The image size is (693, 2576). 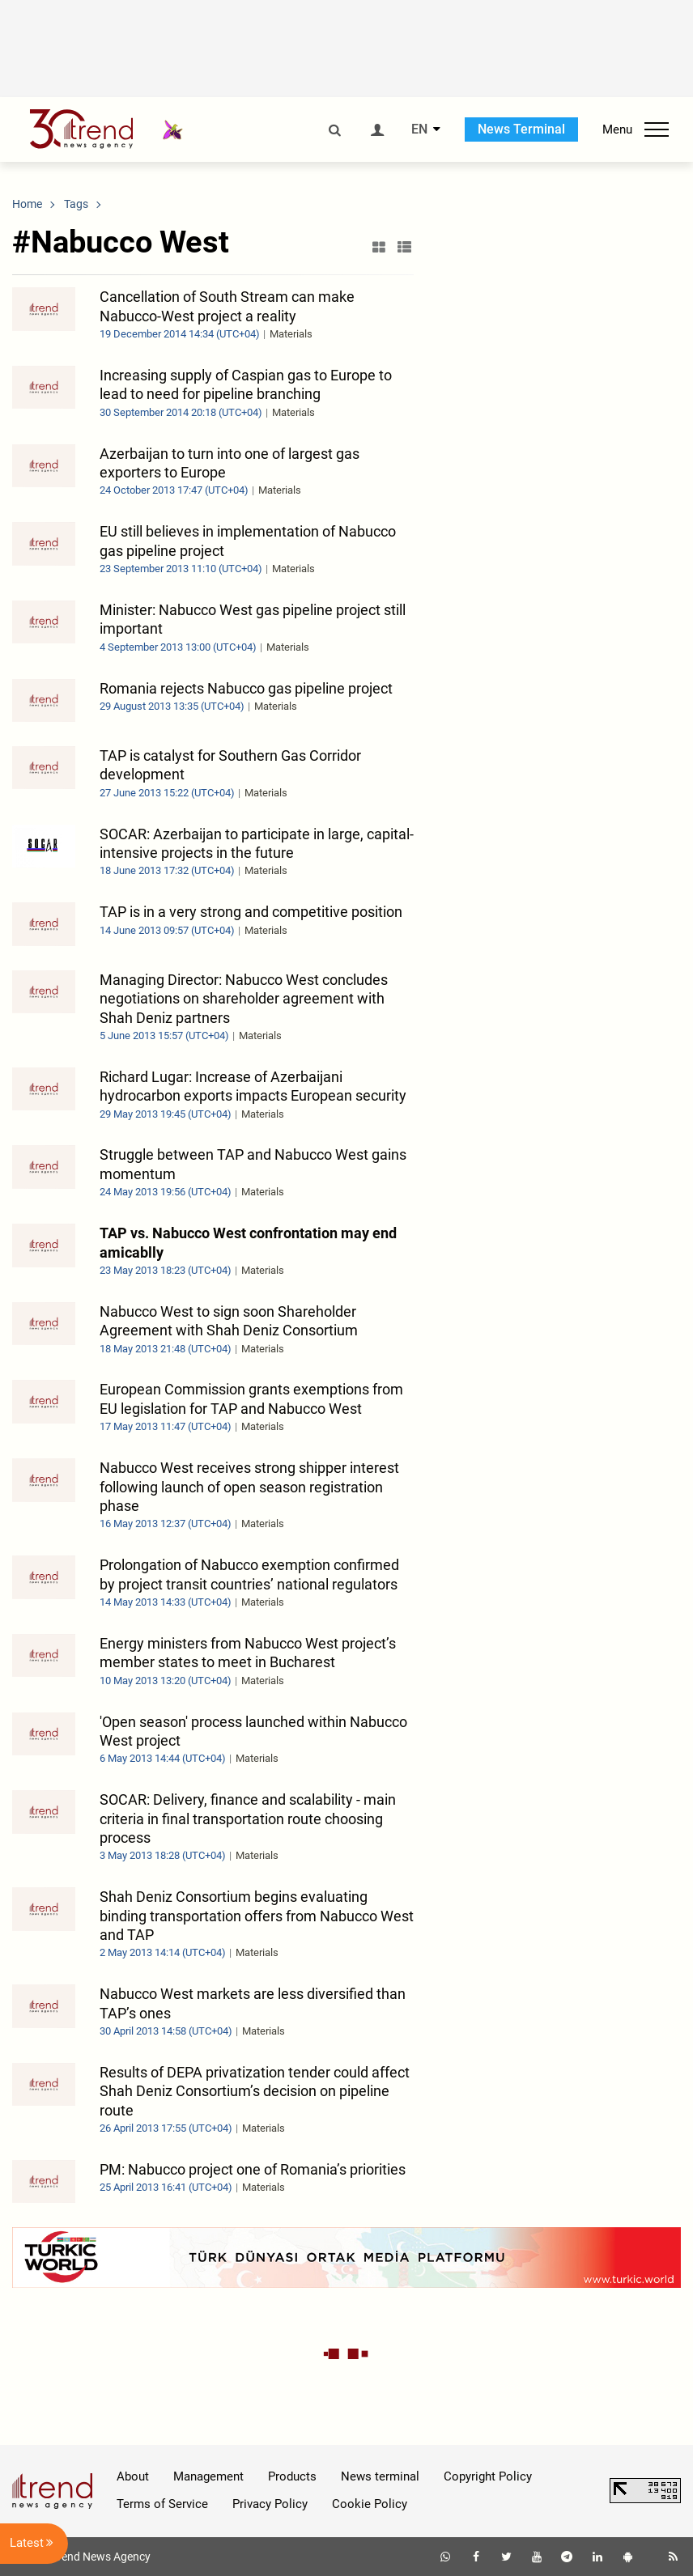 What do you see at coordinates (208, 2476) in the screenshot?
I see `Management` at bounding box center [208, 2476].